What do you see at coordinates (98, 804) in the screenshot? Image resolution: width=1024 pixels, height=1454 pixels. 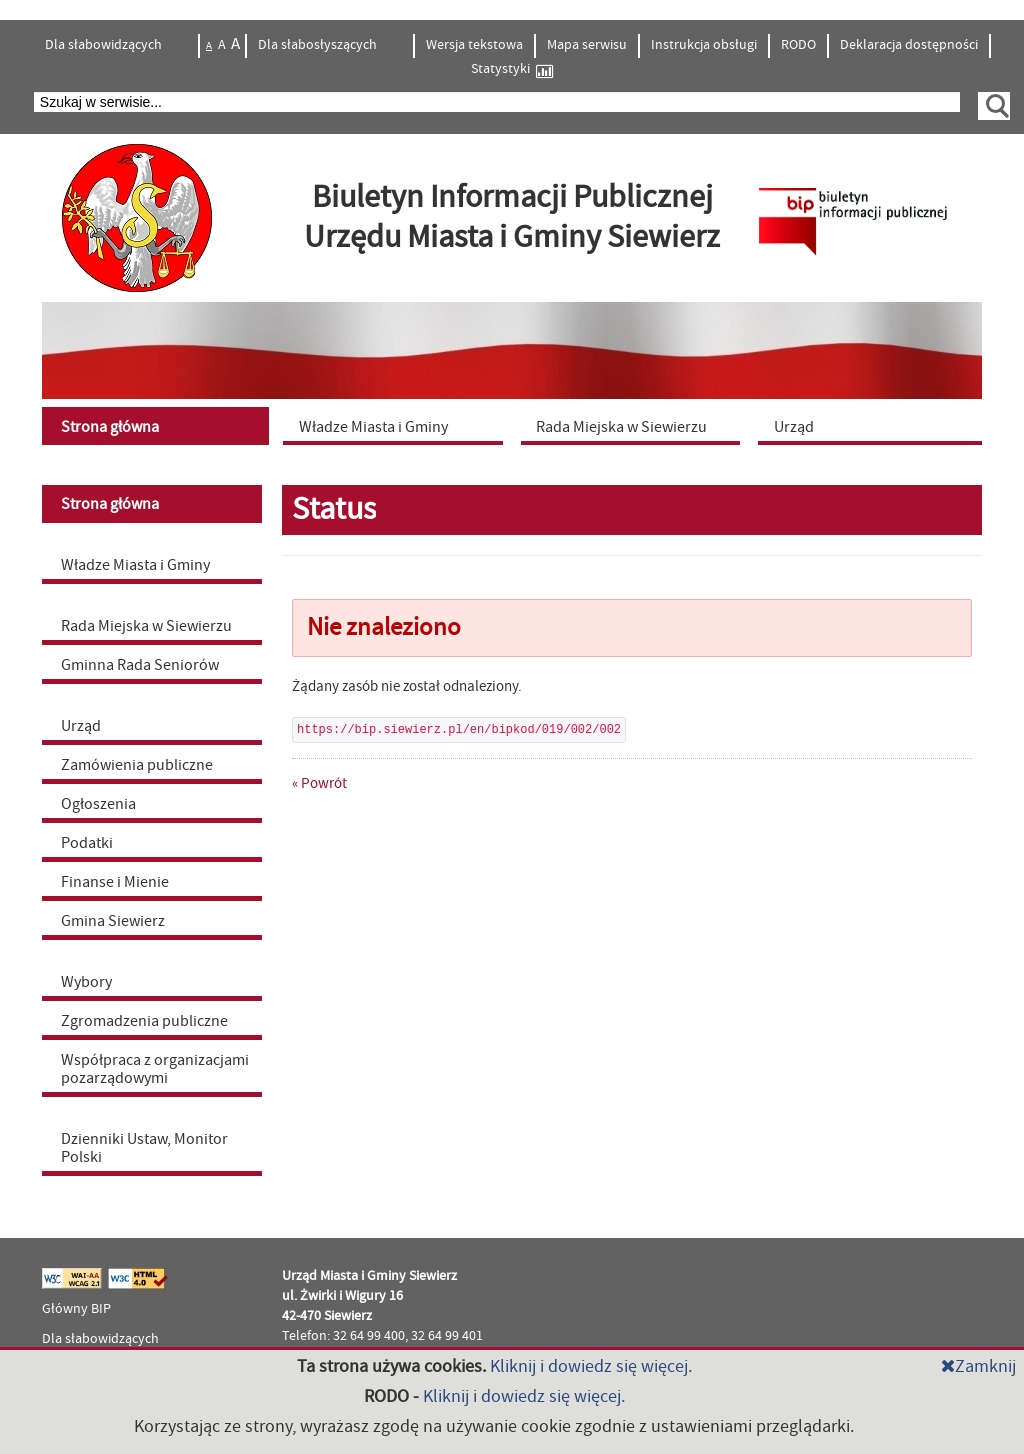 I see `Ogłoszenia` at bounding box center [98, 804].